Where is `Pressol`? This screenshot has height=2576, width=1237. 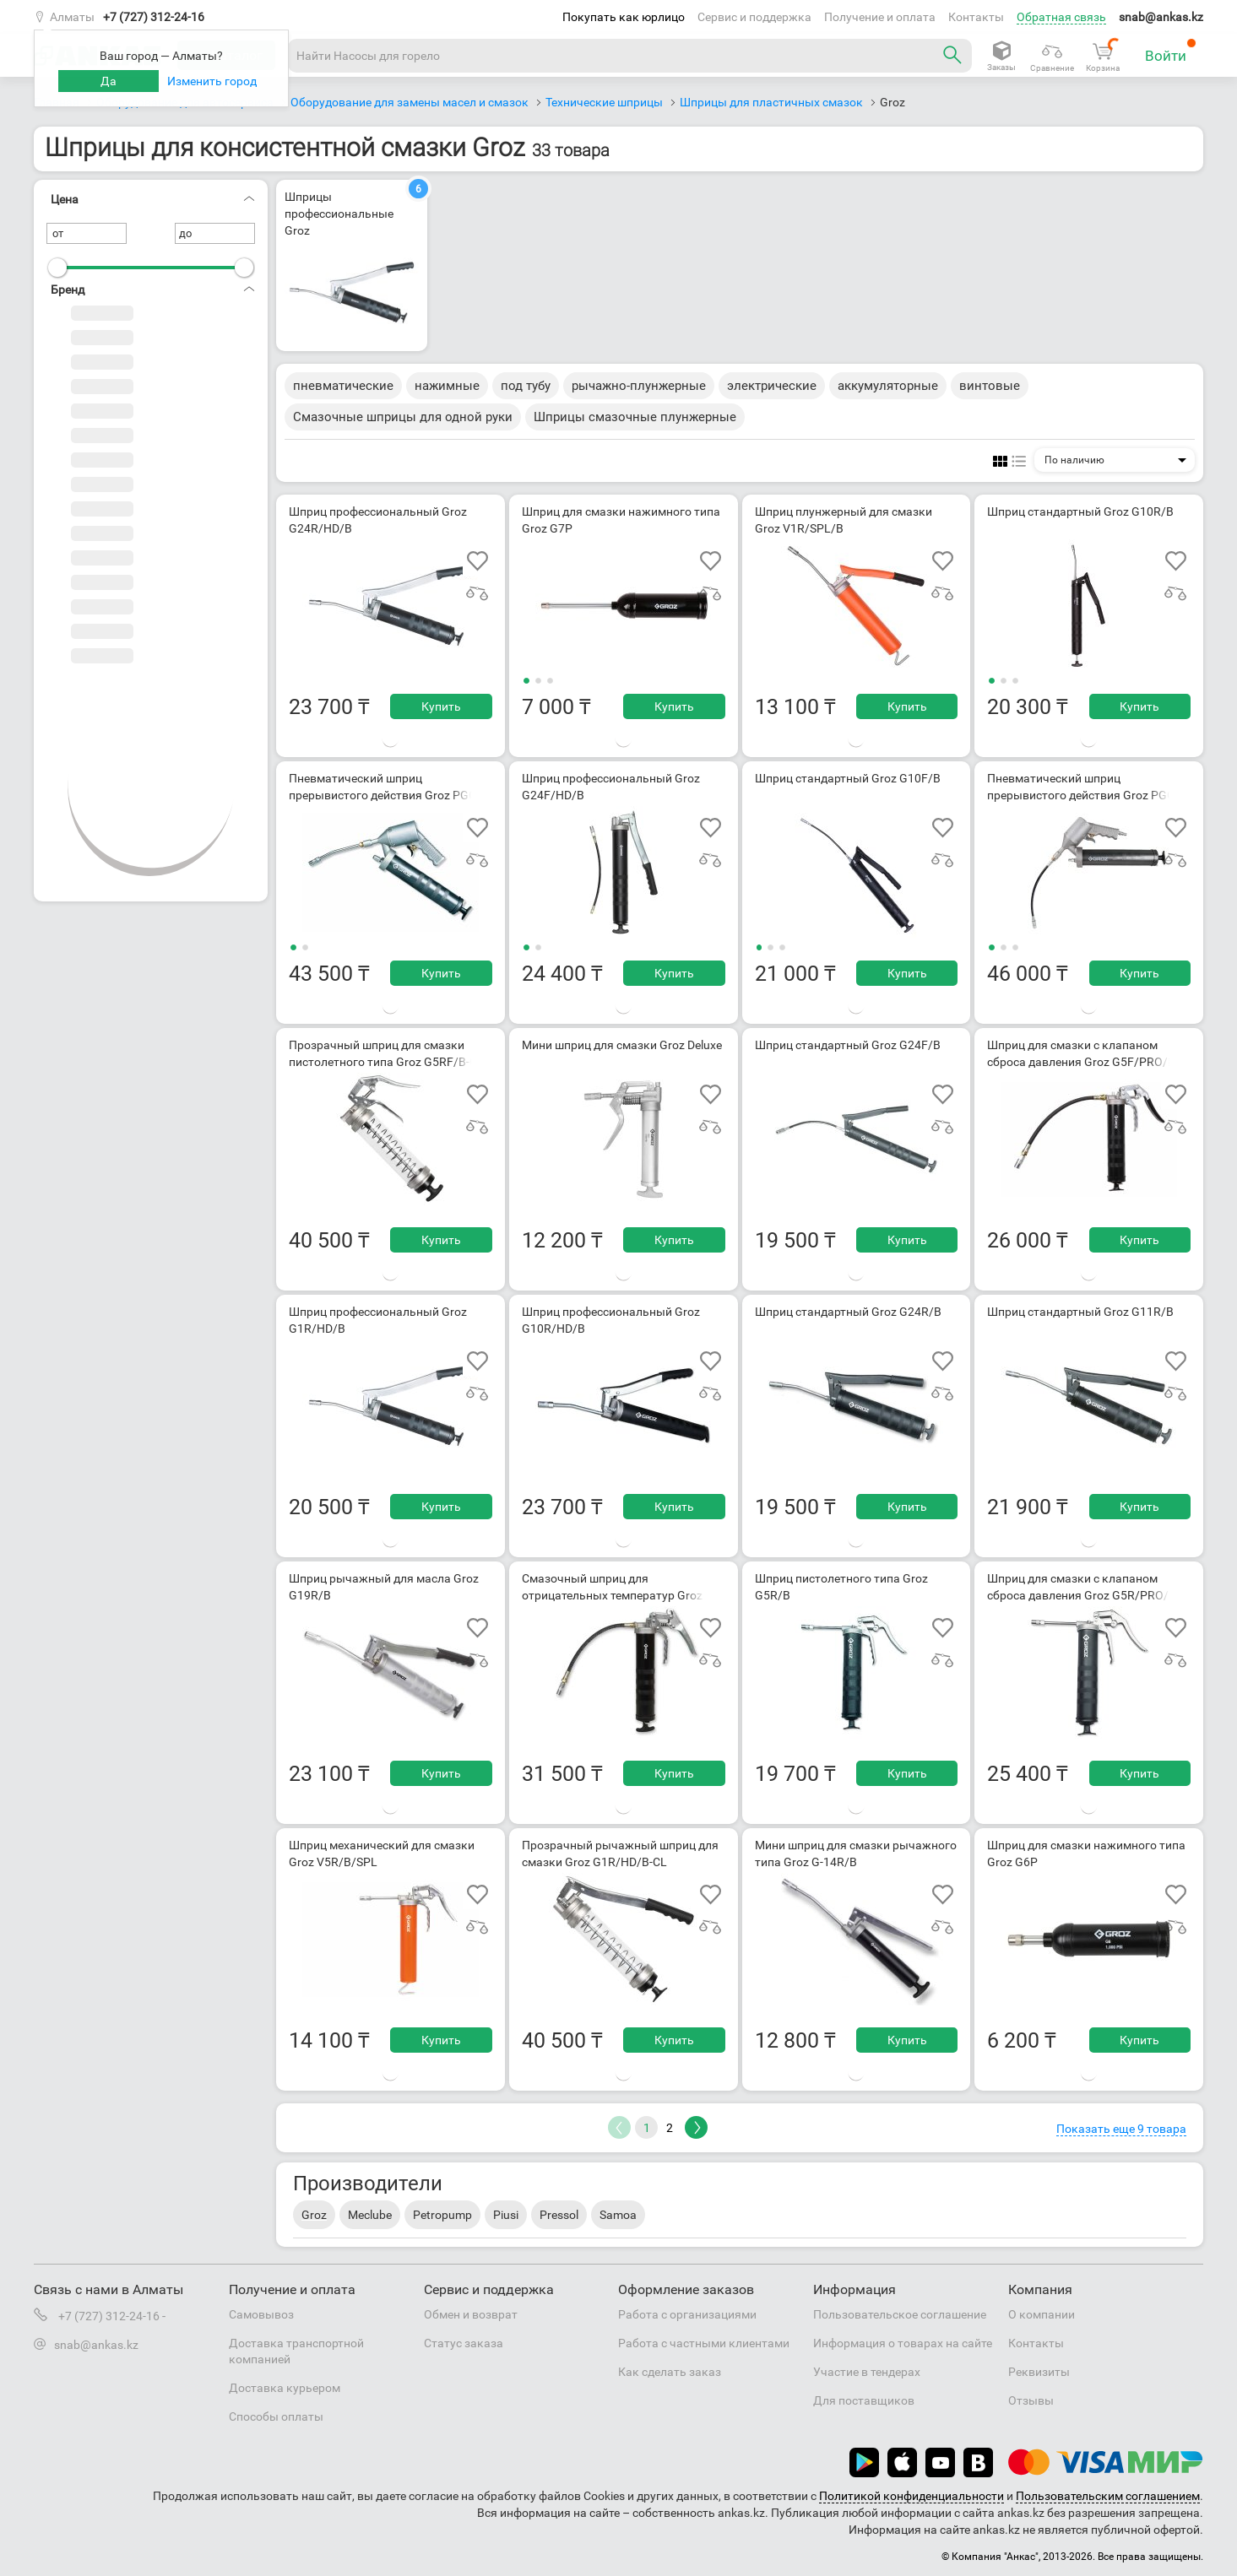 Pressol is located at coordinates (559, 2215).